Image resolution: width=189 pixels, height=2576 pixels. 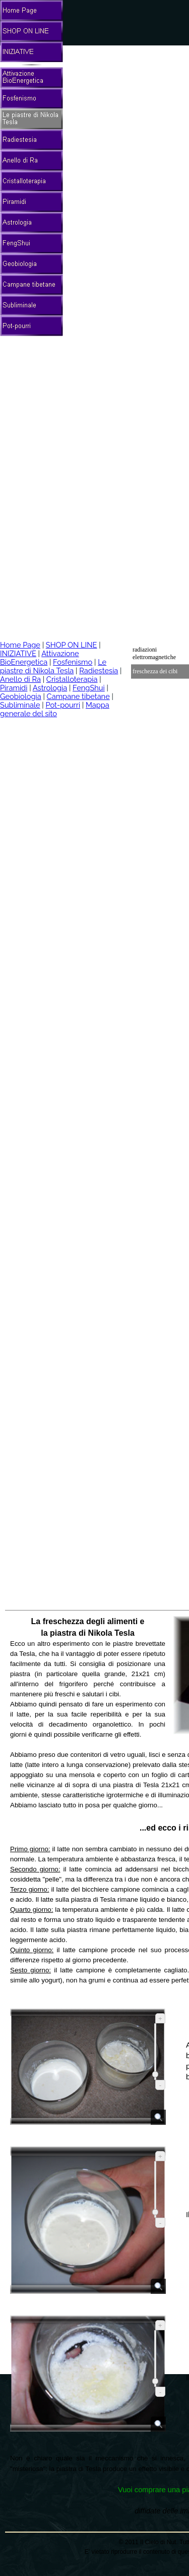 What do you see at coordinates (63, 705) in the screenshot?
I see `Pot-pourri` at bounding box center [63, 705].